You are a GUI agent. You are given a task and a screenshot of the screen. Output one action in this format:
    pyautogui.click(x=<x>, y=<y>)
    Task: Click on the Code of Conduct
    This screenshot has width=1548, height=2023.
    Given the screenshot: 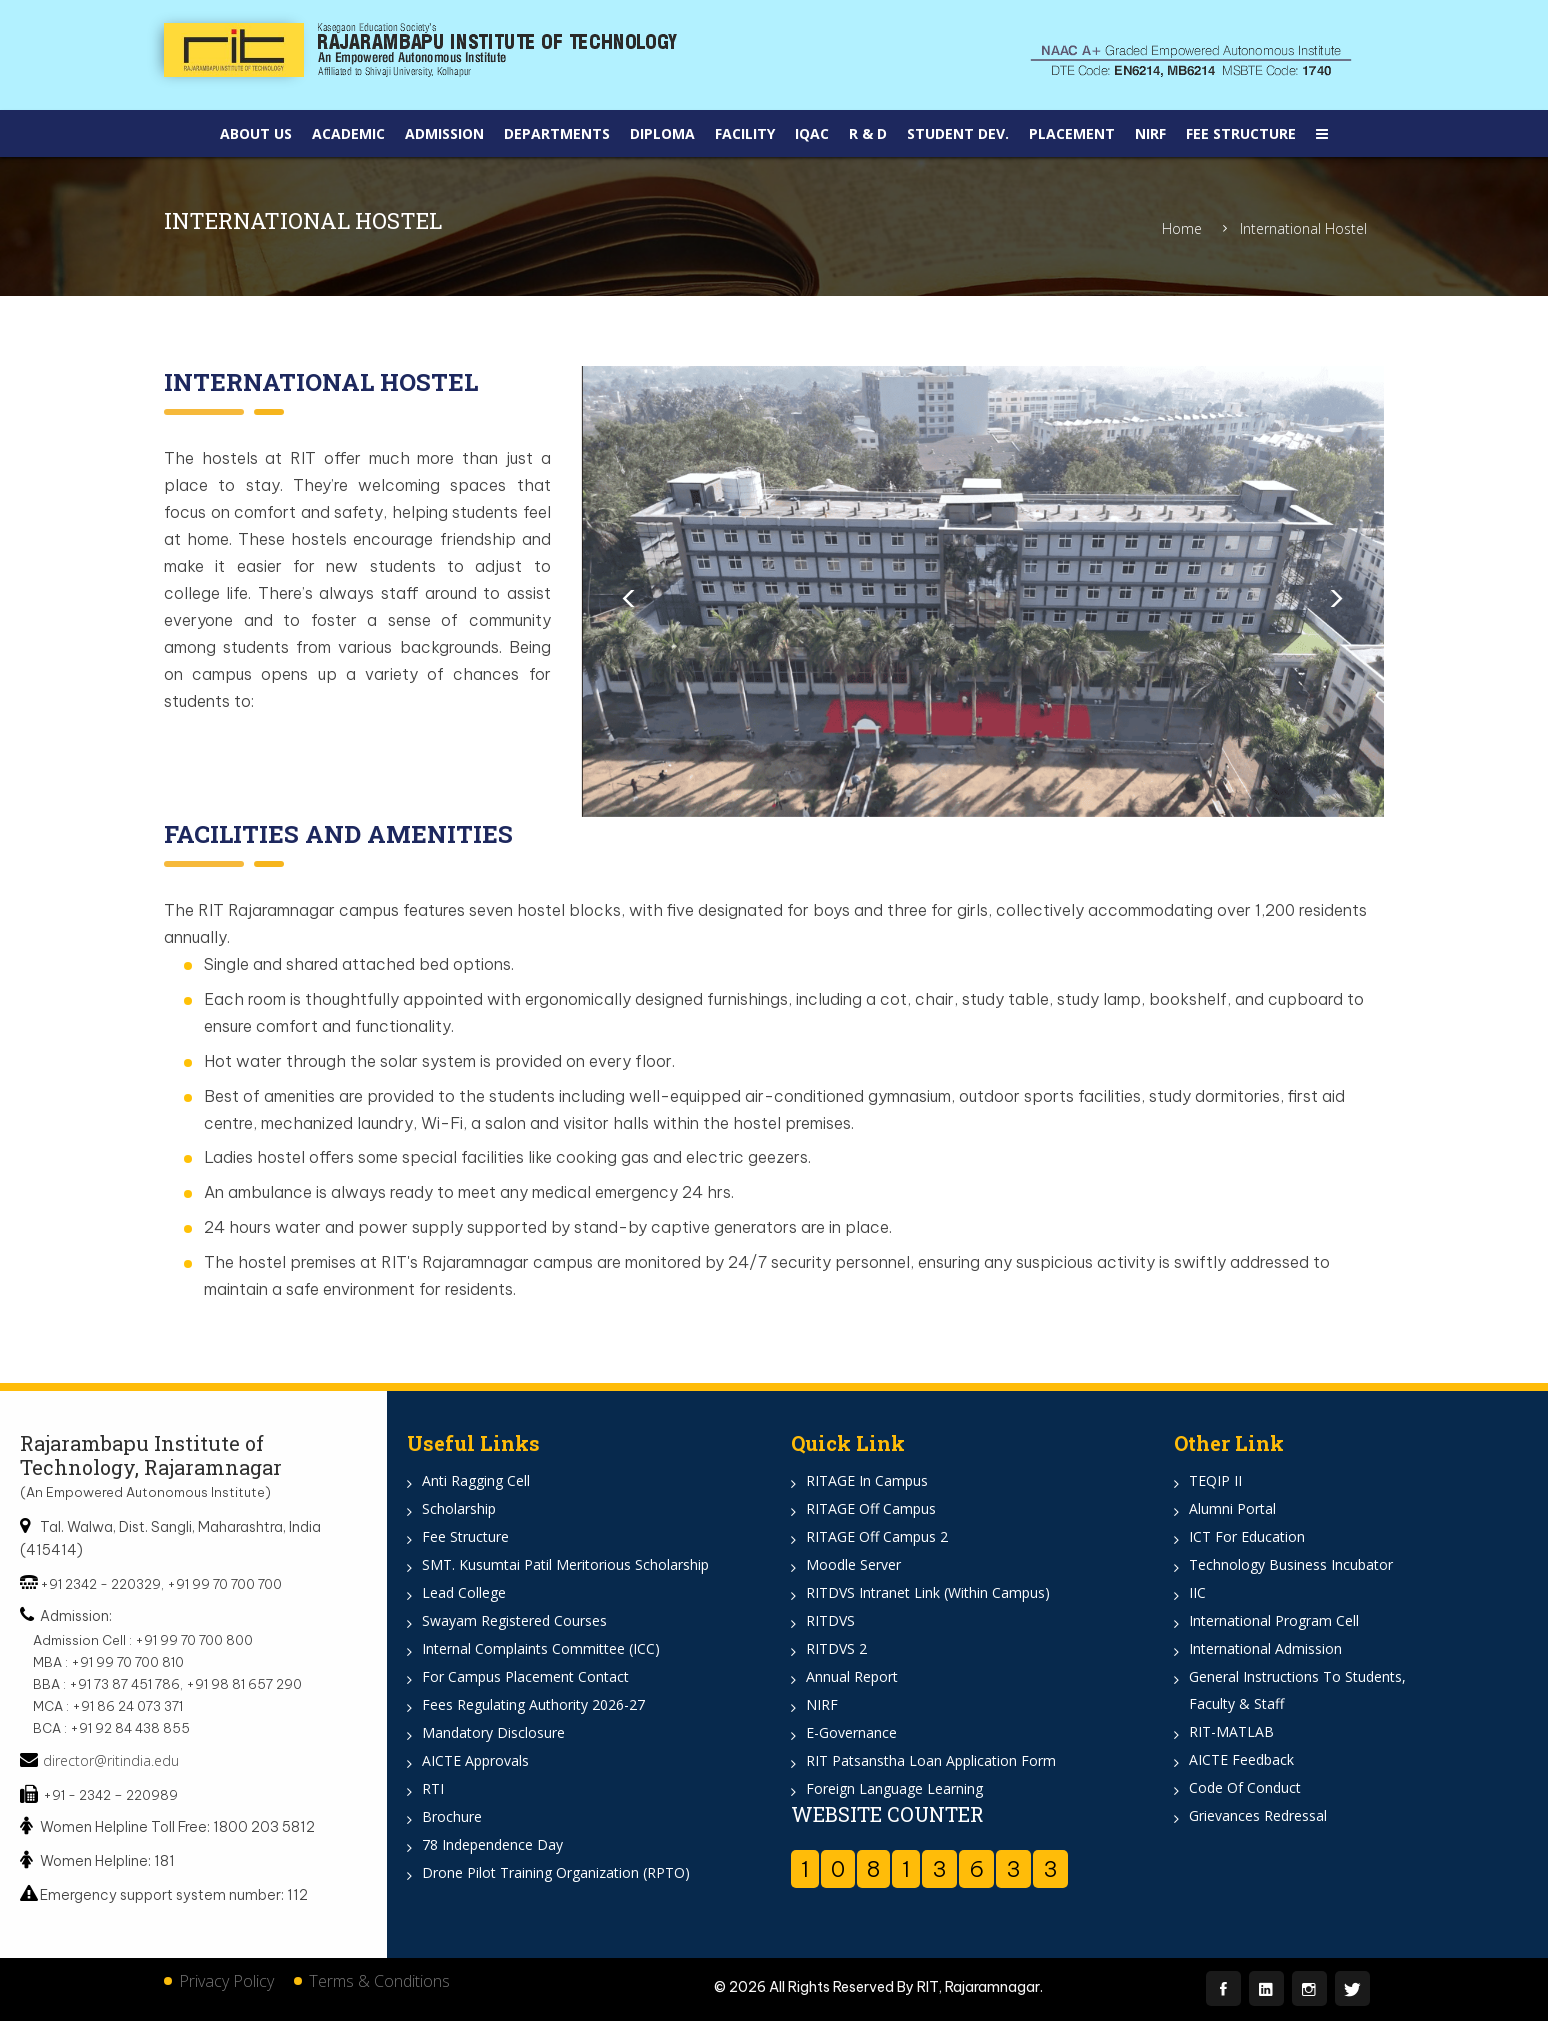 What is the action you would take?
    pyautogui.click(x=1245, y=1788)
    